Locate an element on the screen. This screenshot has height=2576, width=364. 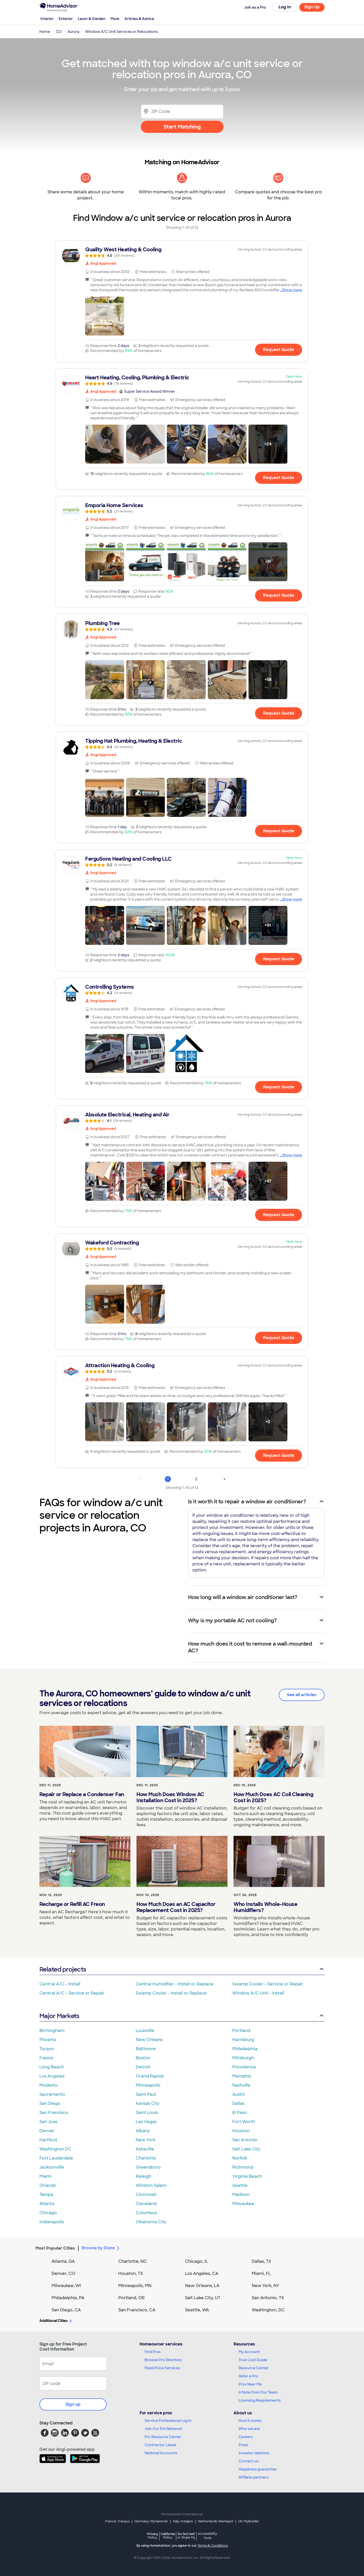
Atlanta, GA is located at coordinates (63, 2261).